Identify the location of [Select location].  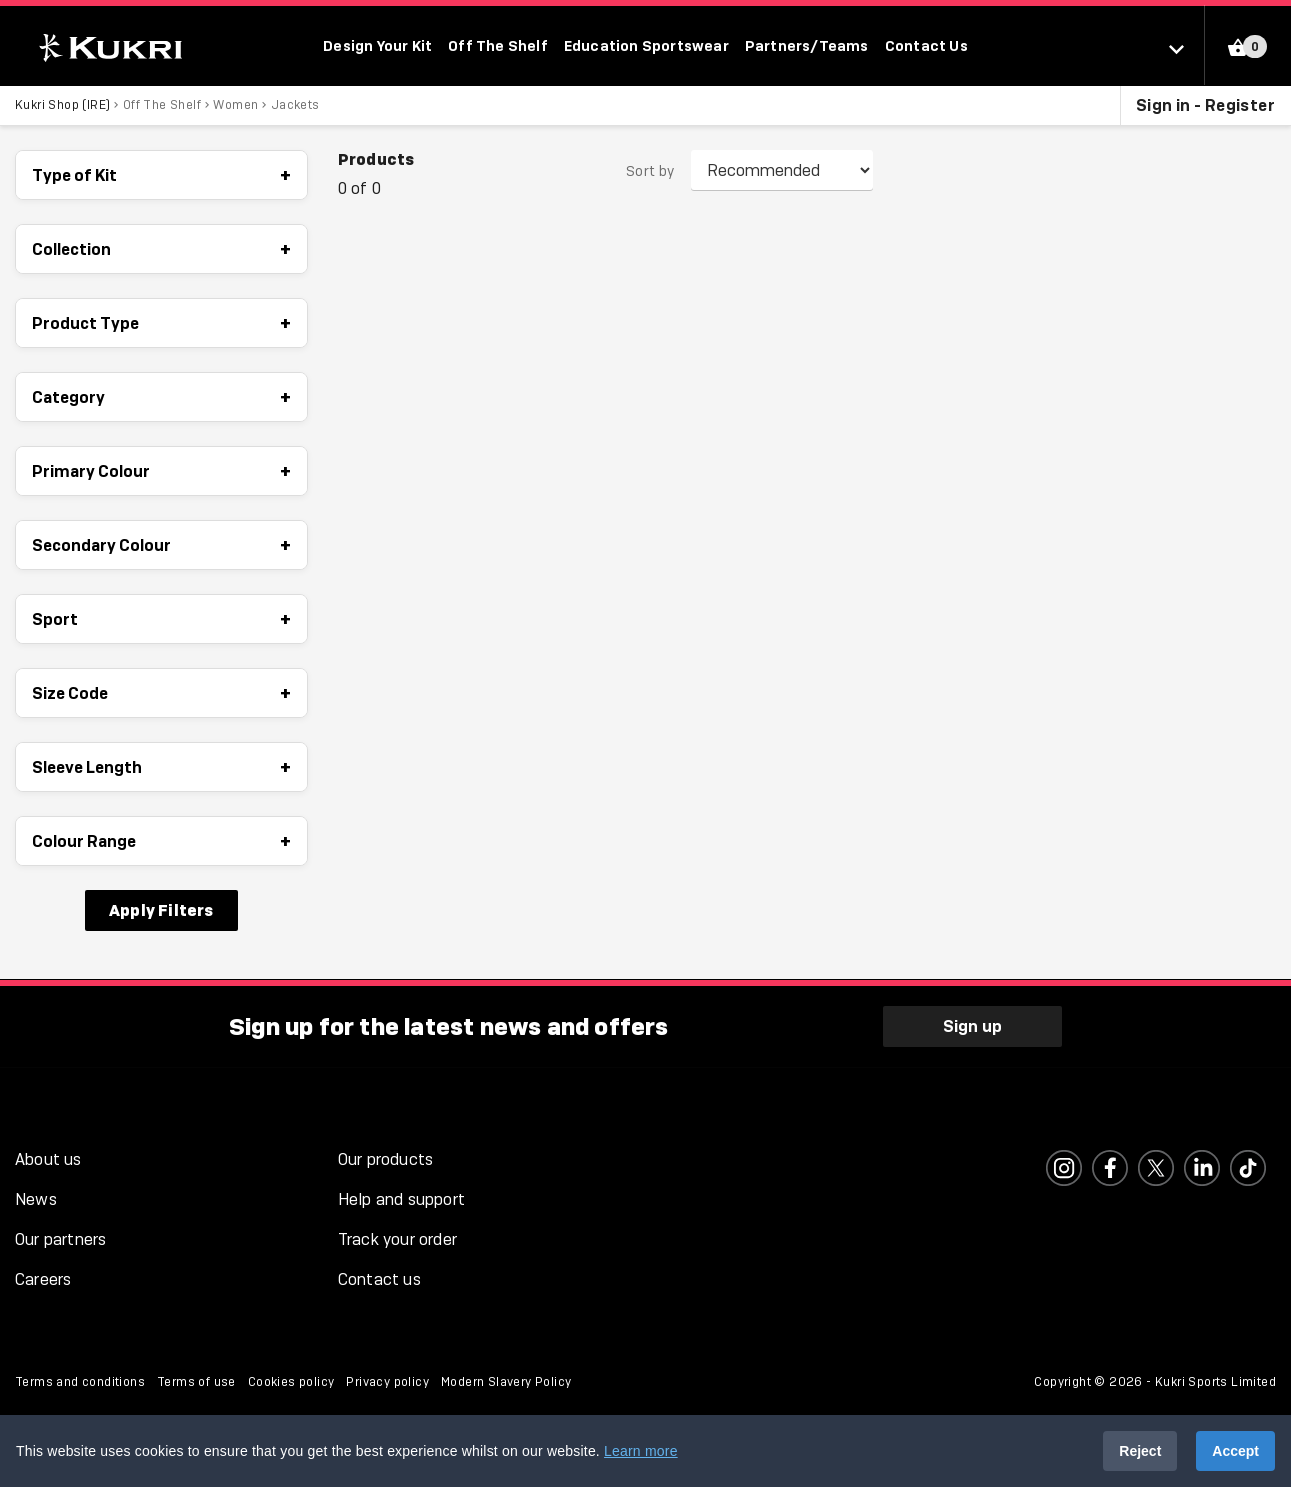
(1186, 48).